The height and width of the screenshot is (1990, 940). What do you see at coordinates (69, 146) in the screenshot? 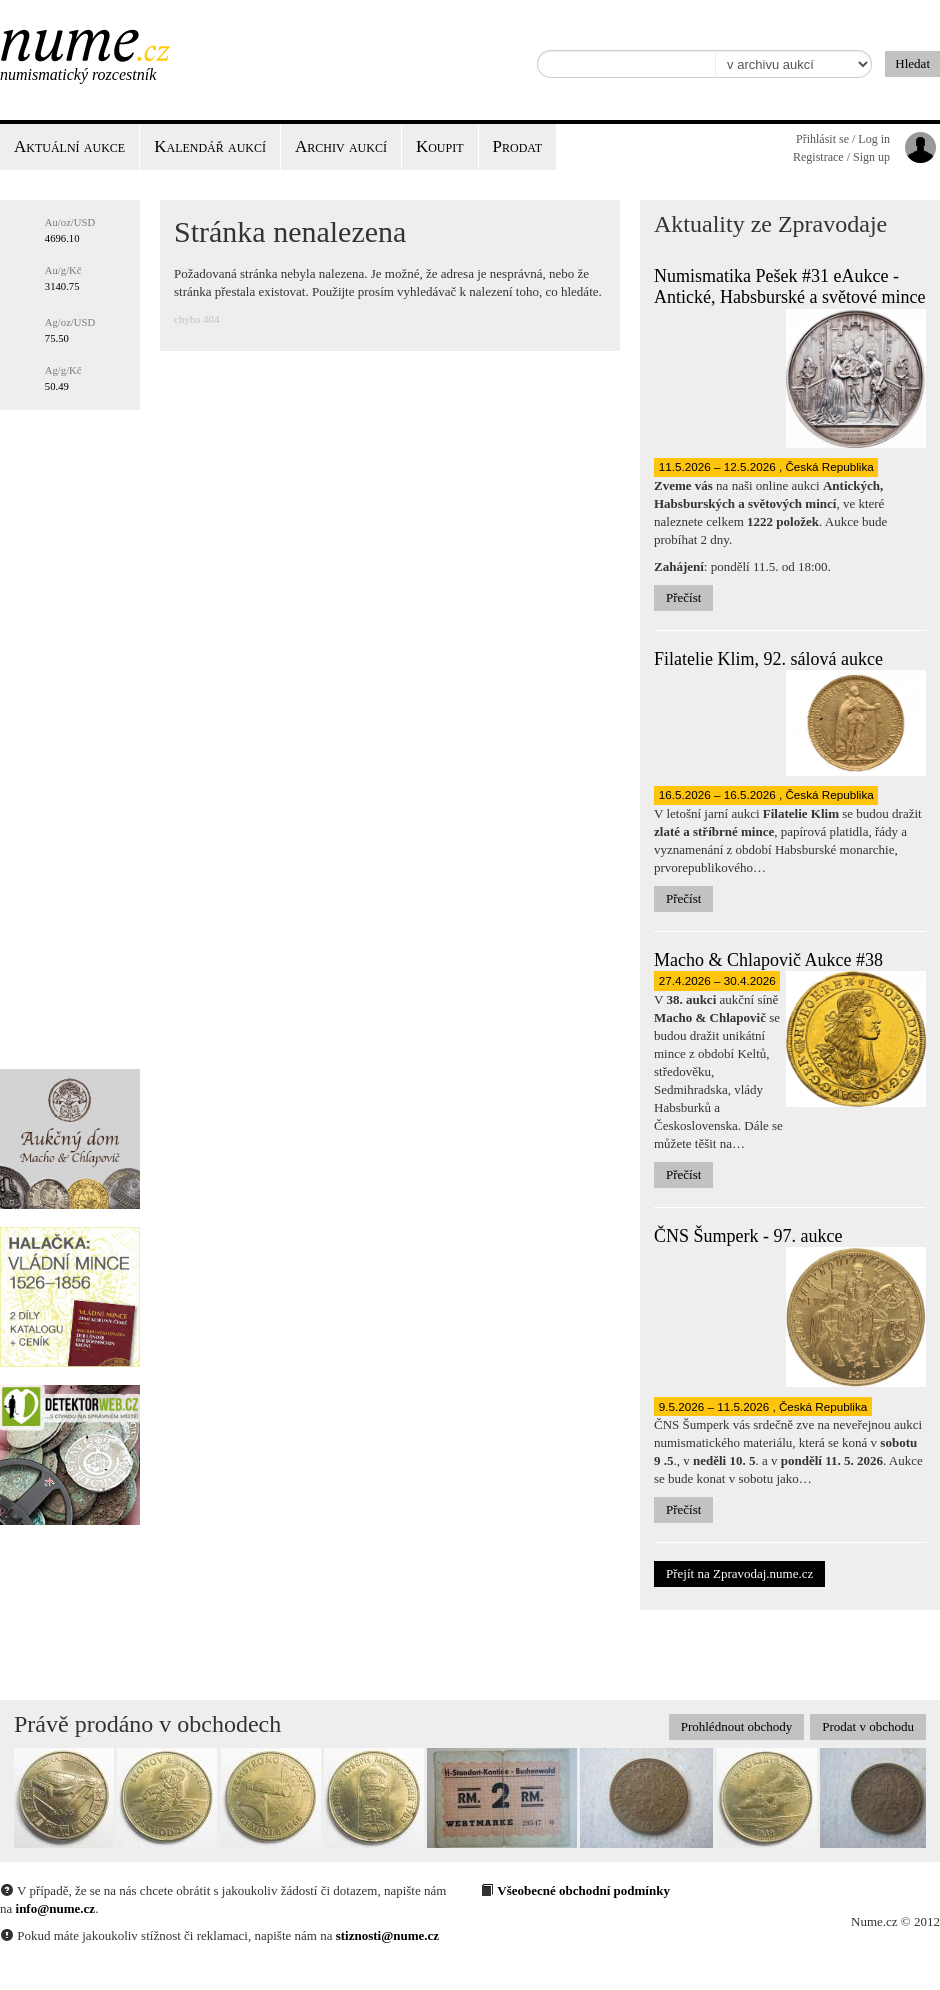
I see `Aktuální aukce` at bounding box center [69, 146].